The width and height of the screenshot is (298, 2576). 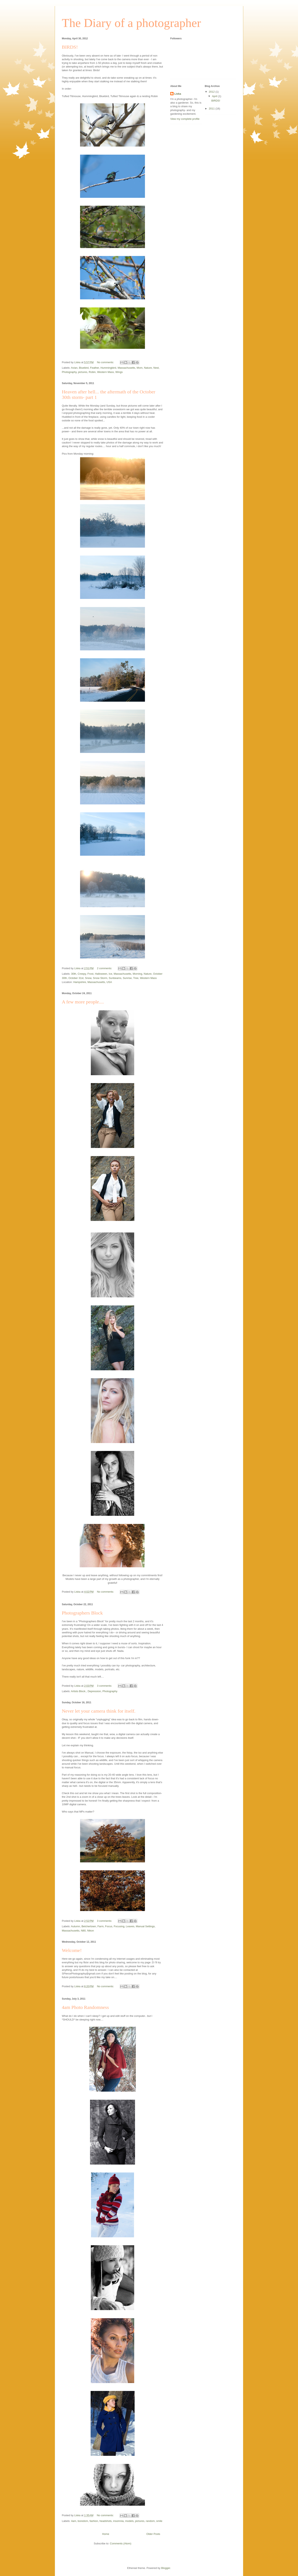 I want to click on Morning, so click(x=137, y=973).